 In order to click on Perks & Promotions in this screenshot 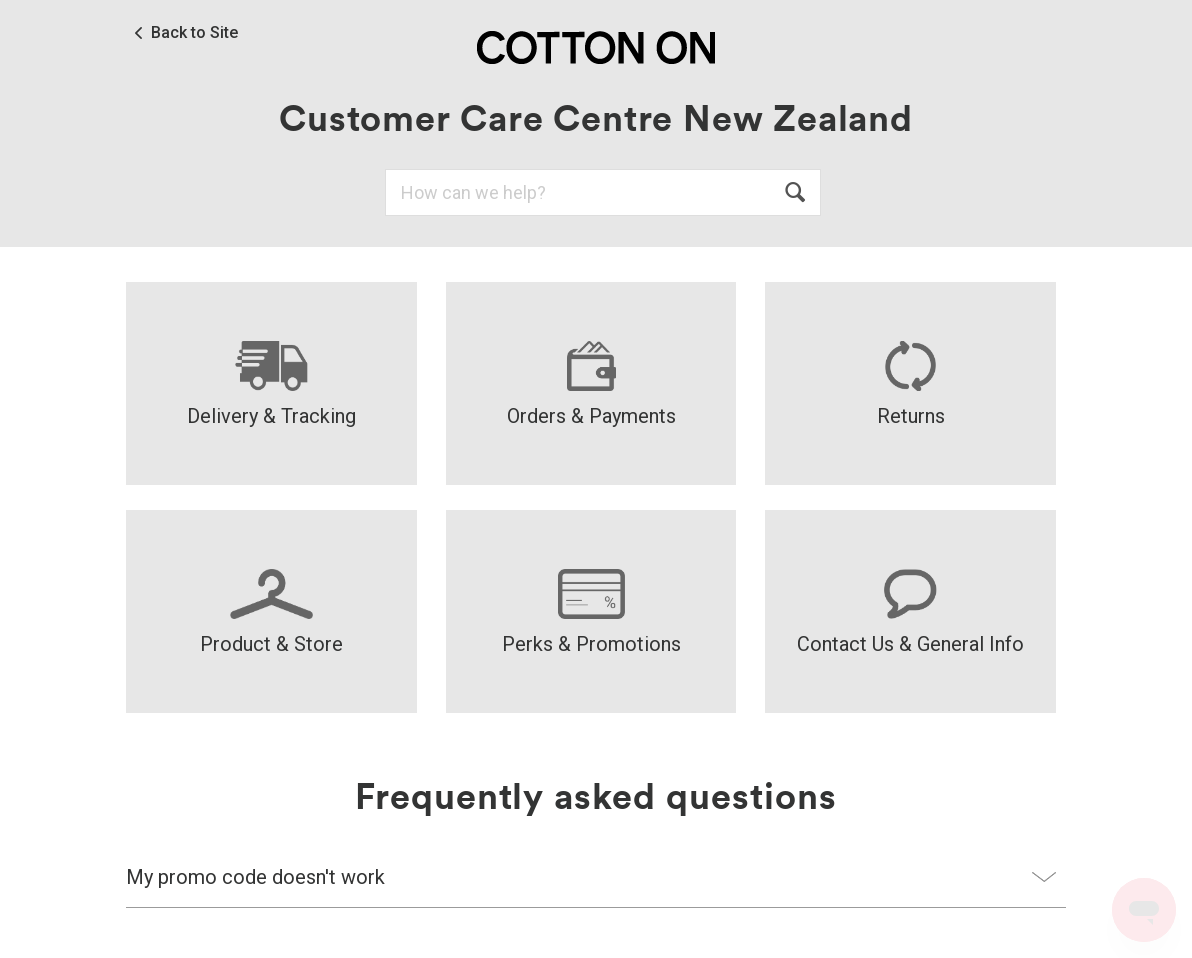, I will do `click(591, 612)`.